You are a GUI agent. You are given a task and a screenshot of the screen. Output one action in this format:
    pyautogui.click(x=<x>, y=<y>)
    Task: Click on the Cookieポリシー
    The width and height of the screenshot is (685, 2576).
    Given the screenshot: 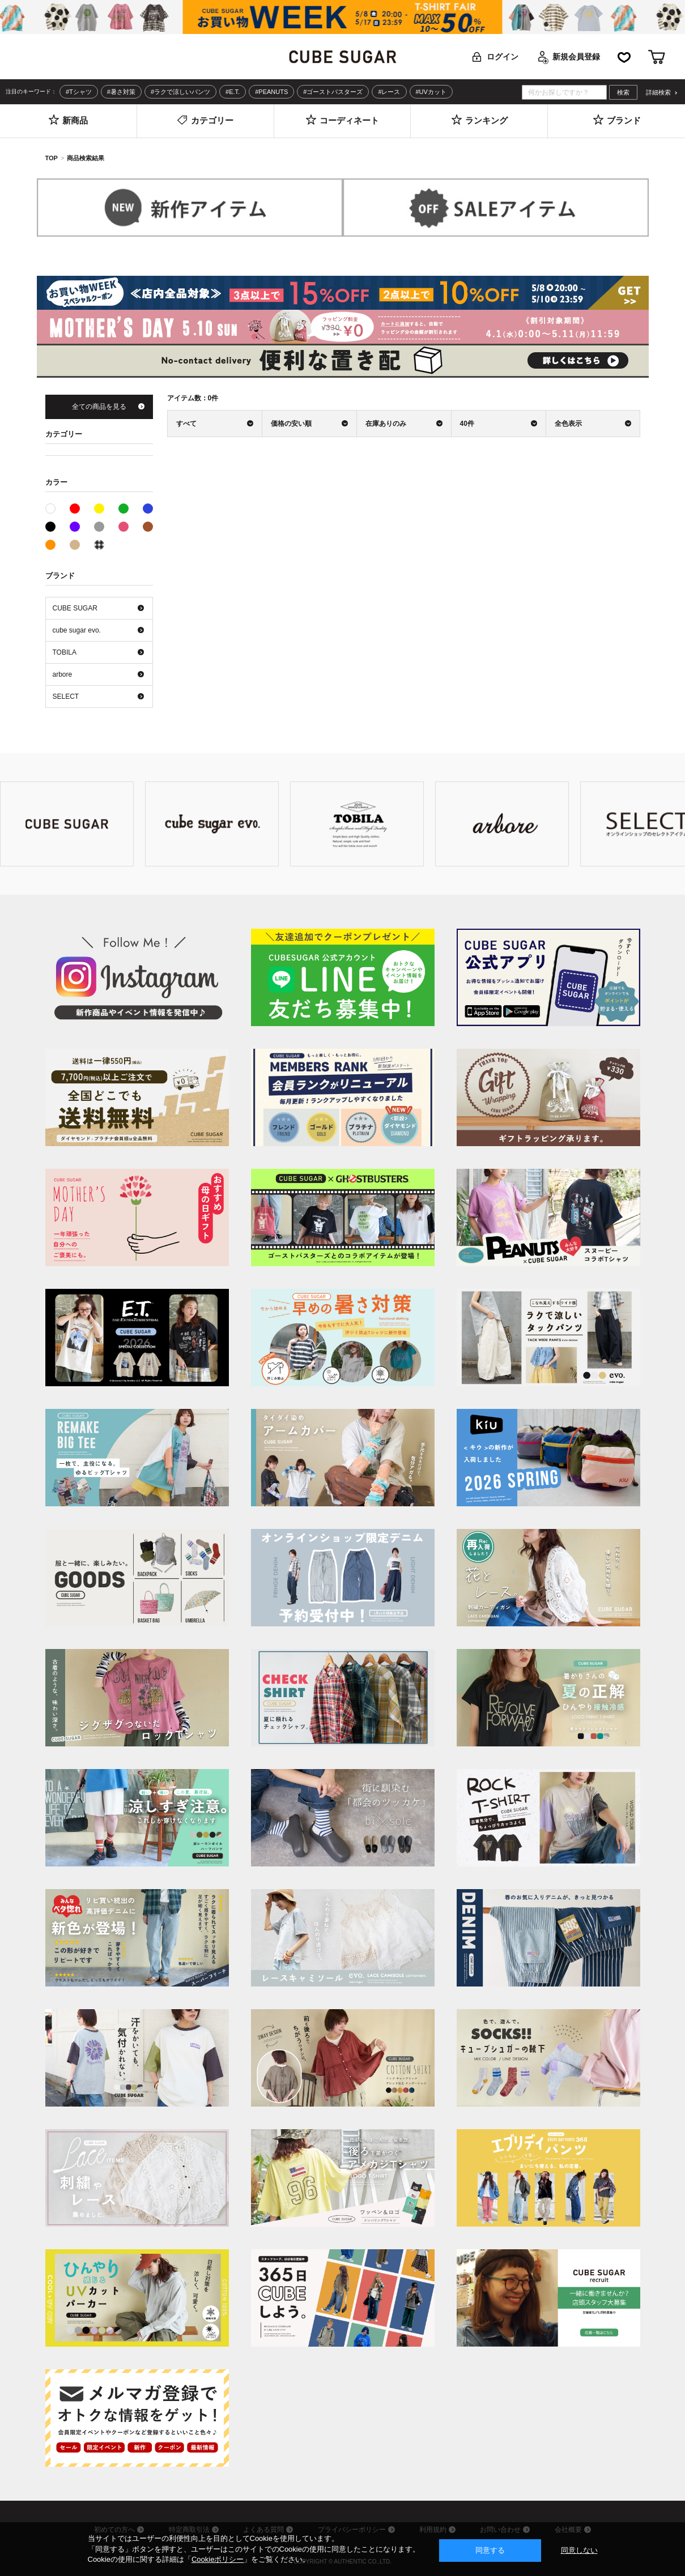 What is the action you would take?
    pyautogui.click(x=218, y=2559)
    